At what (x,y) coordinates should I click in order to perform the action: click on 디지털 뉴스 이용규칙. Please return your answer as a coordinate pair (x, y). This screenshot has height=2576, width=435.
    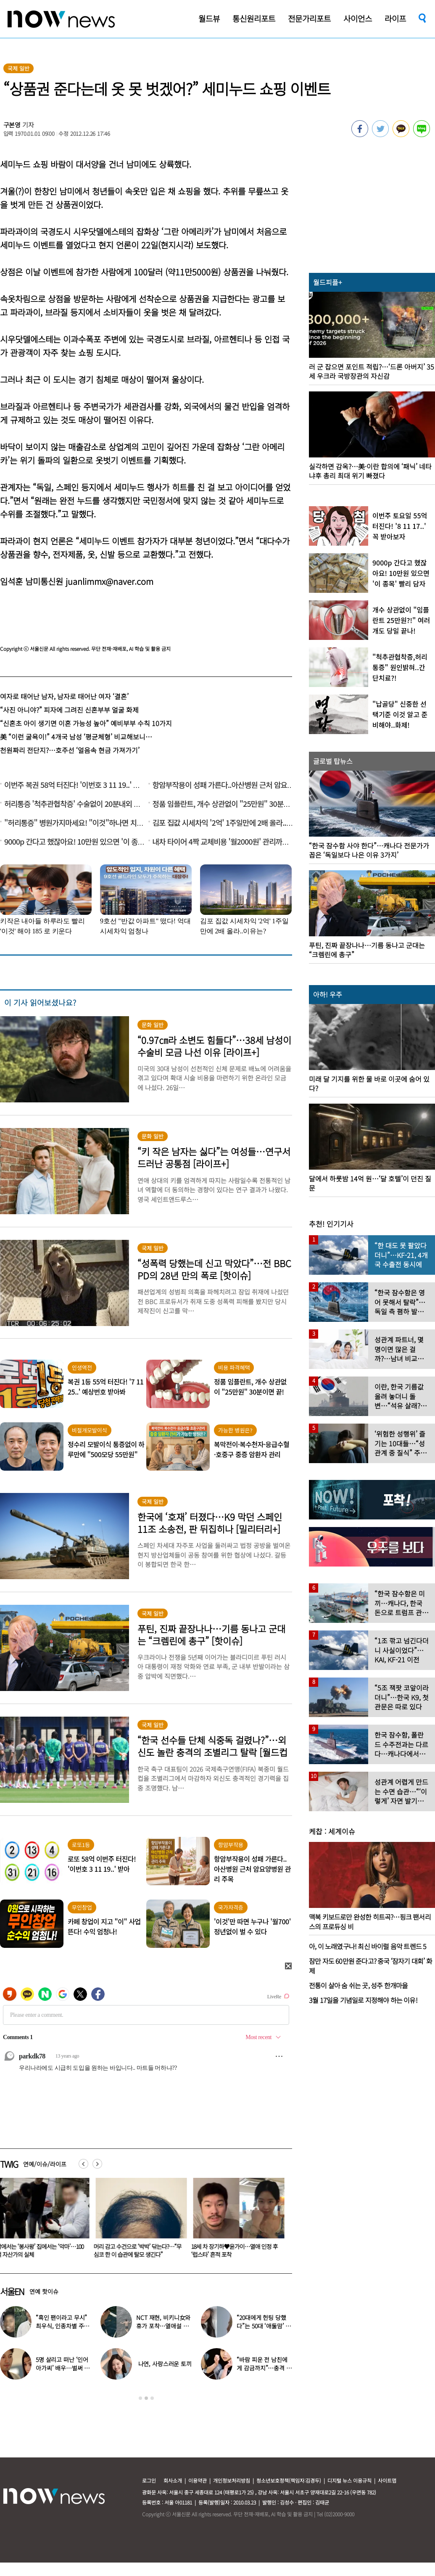
    Looking at the image, I should click on (349, 2480).